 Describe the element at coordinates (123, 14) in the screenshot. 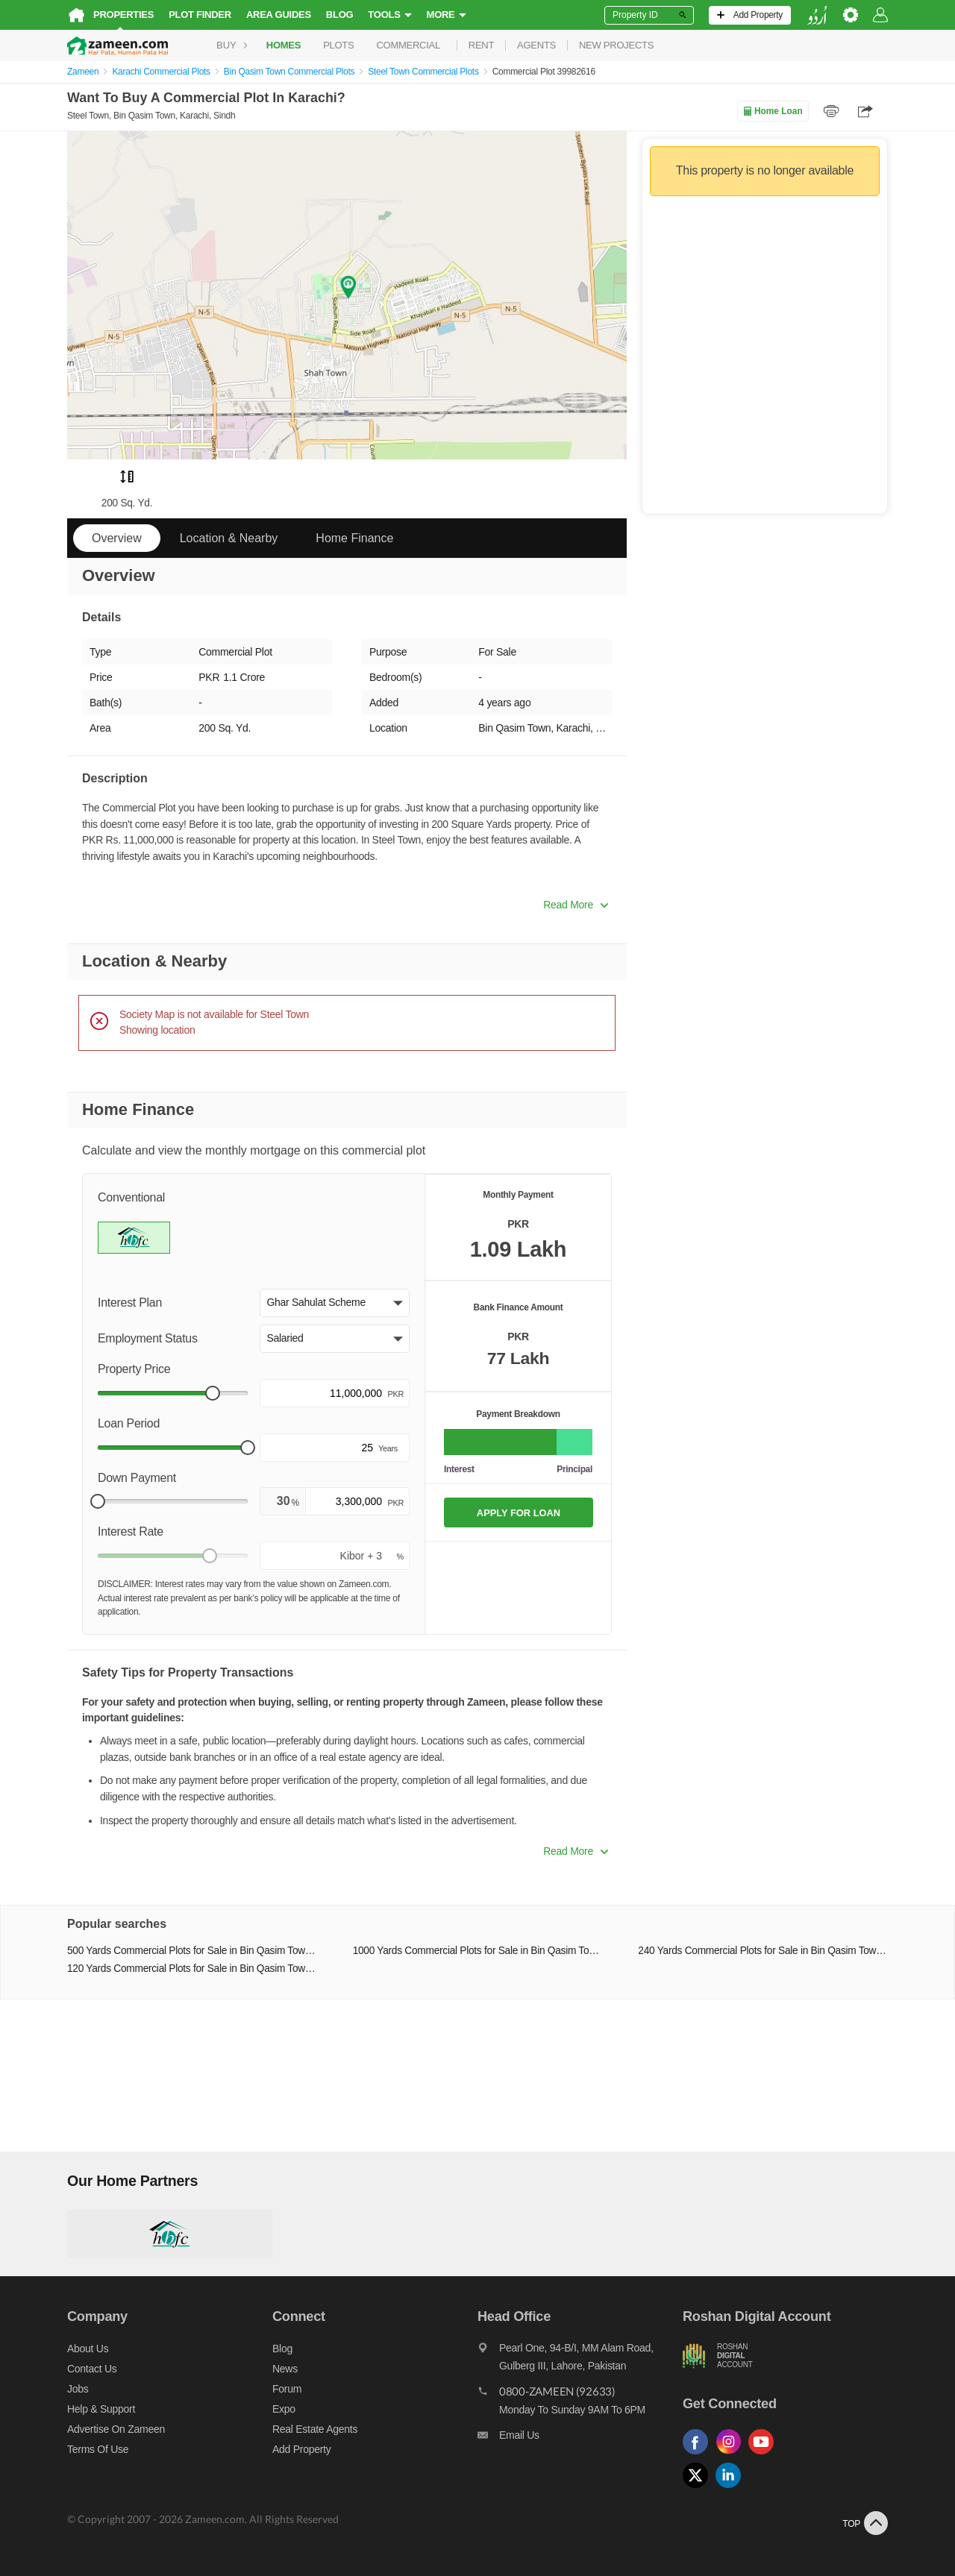

I see `Properties` at that location.